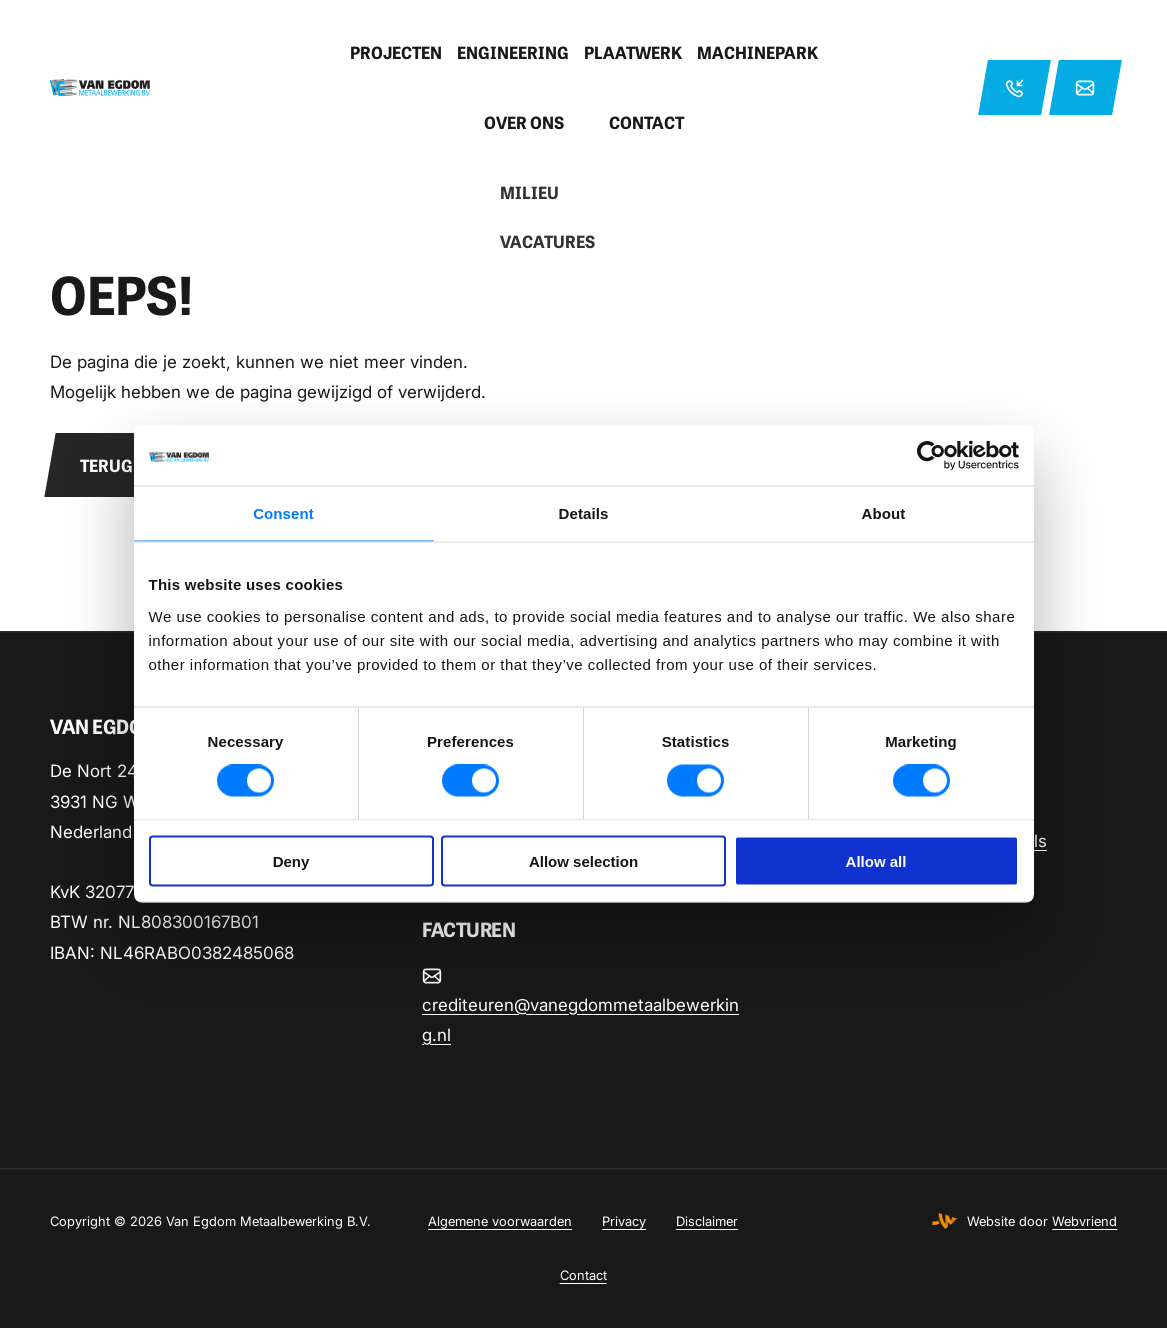 This screenshot has height=1328, width=1167. Describe the element at coordinates (1085, 87) in the screenshot. I see `info@vanegdommetaalbewerking.nl` at that location.